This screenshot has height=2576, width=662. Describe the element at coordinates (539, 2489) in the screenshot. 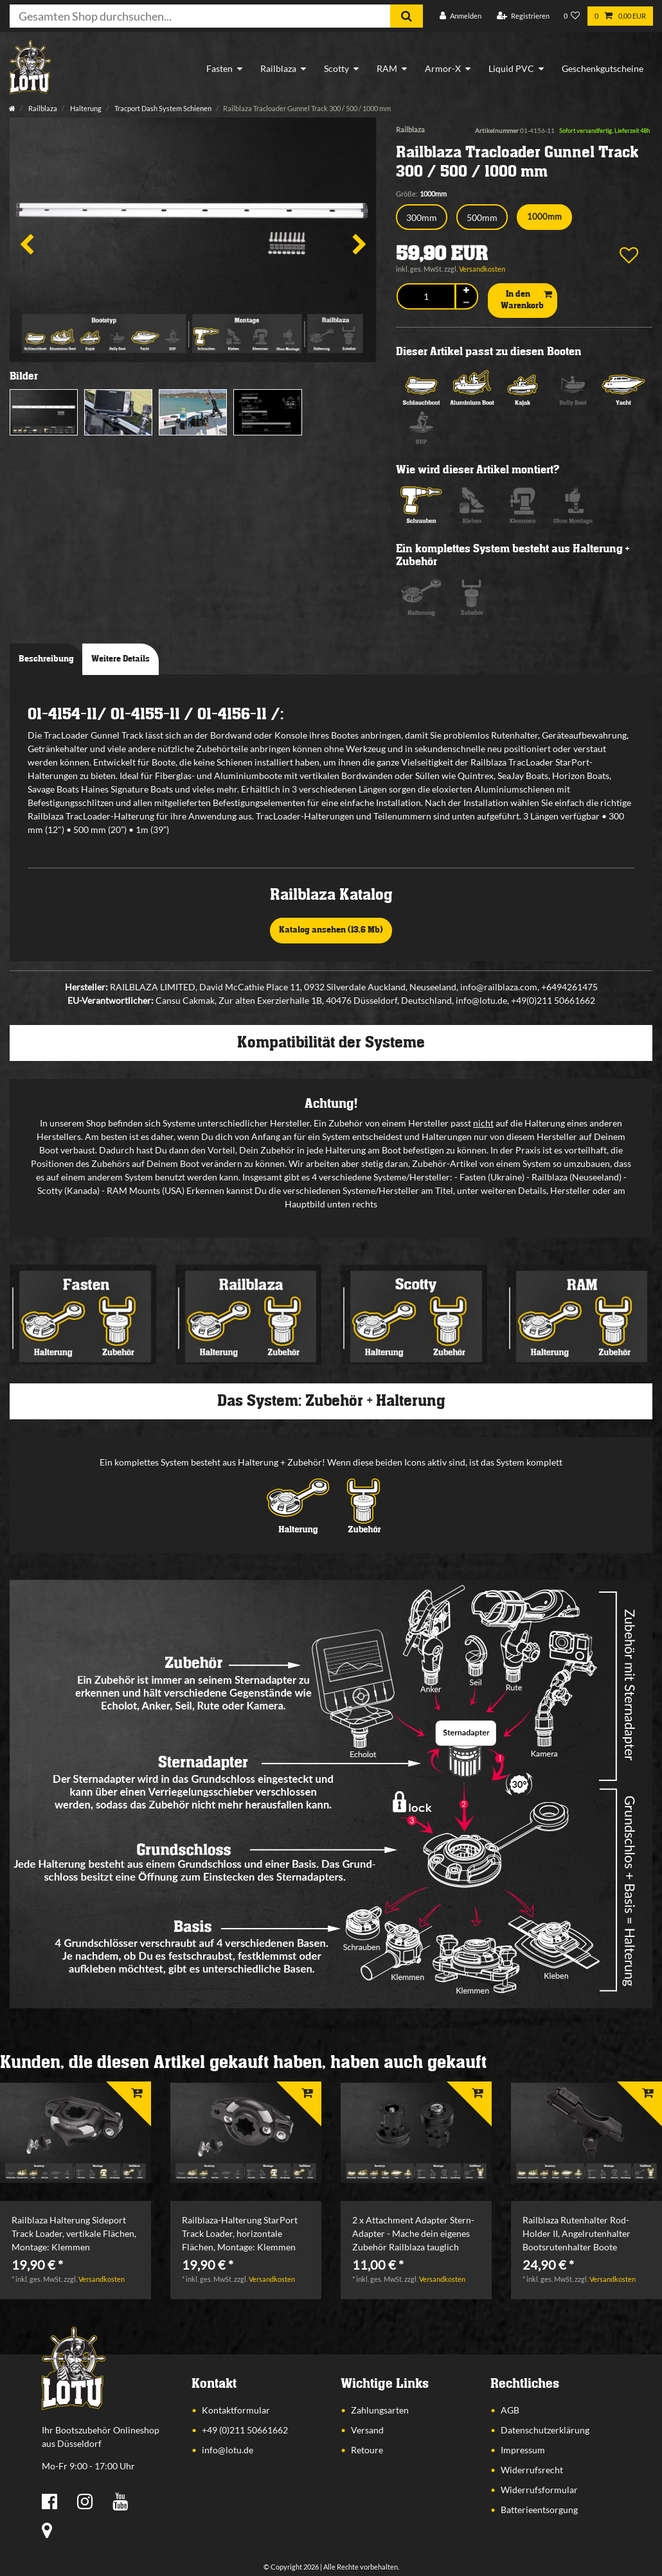

I see `Widerrufsformular` at that location.